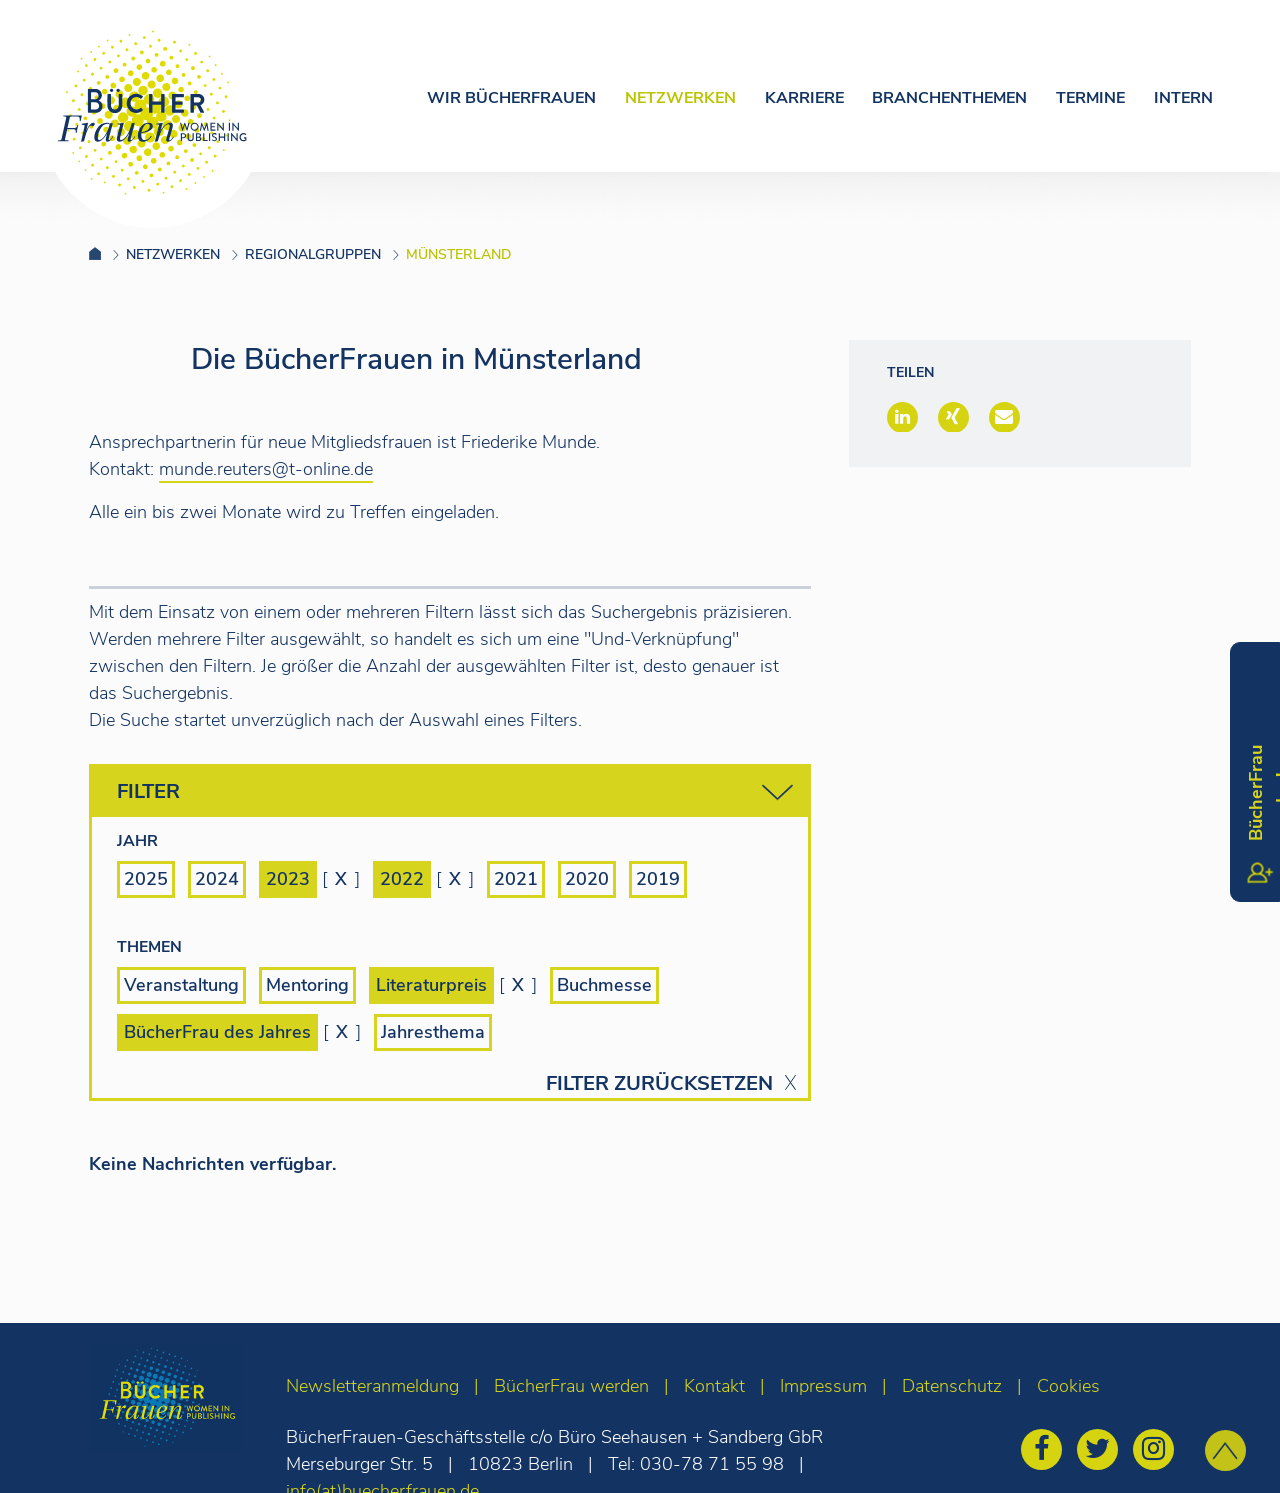 This screenshot has height=1493, width=1280. Describe the element at coordinates (658, 879) in the screenshot. I see `2019` at that location.